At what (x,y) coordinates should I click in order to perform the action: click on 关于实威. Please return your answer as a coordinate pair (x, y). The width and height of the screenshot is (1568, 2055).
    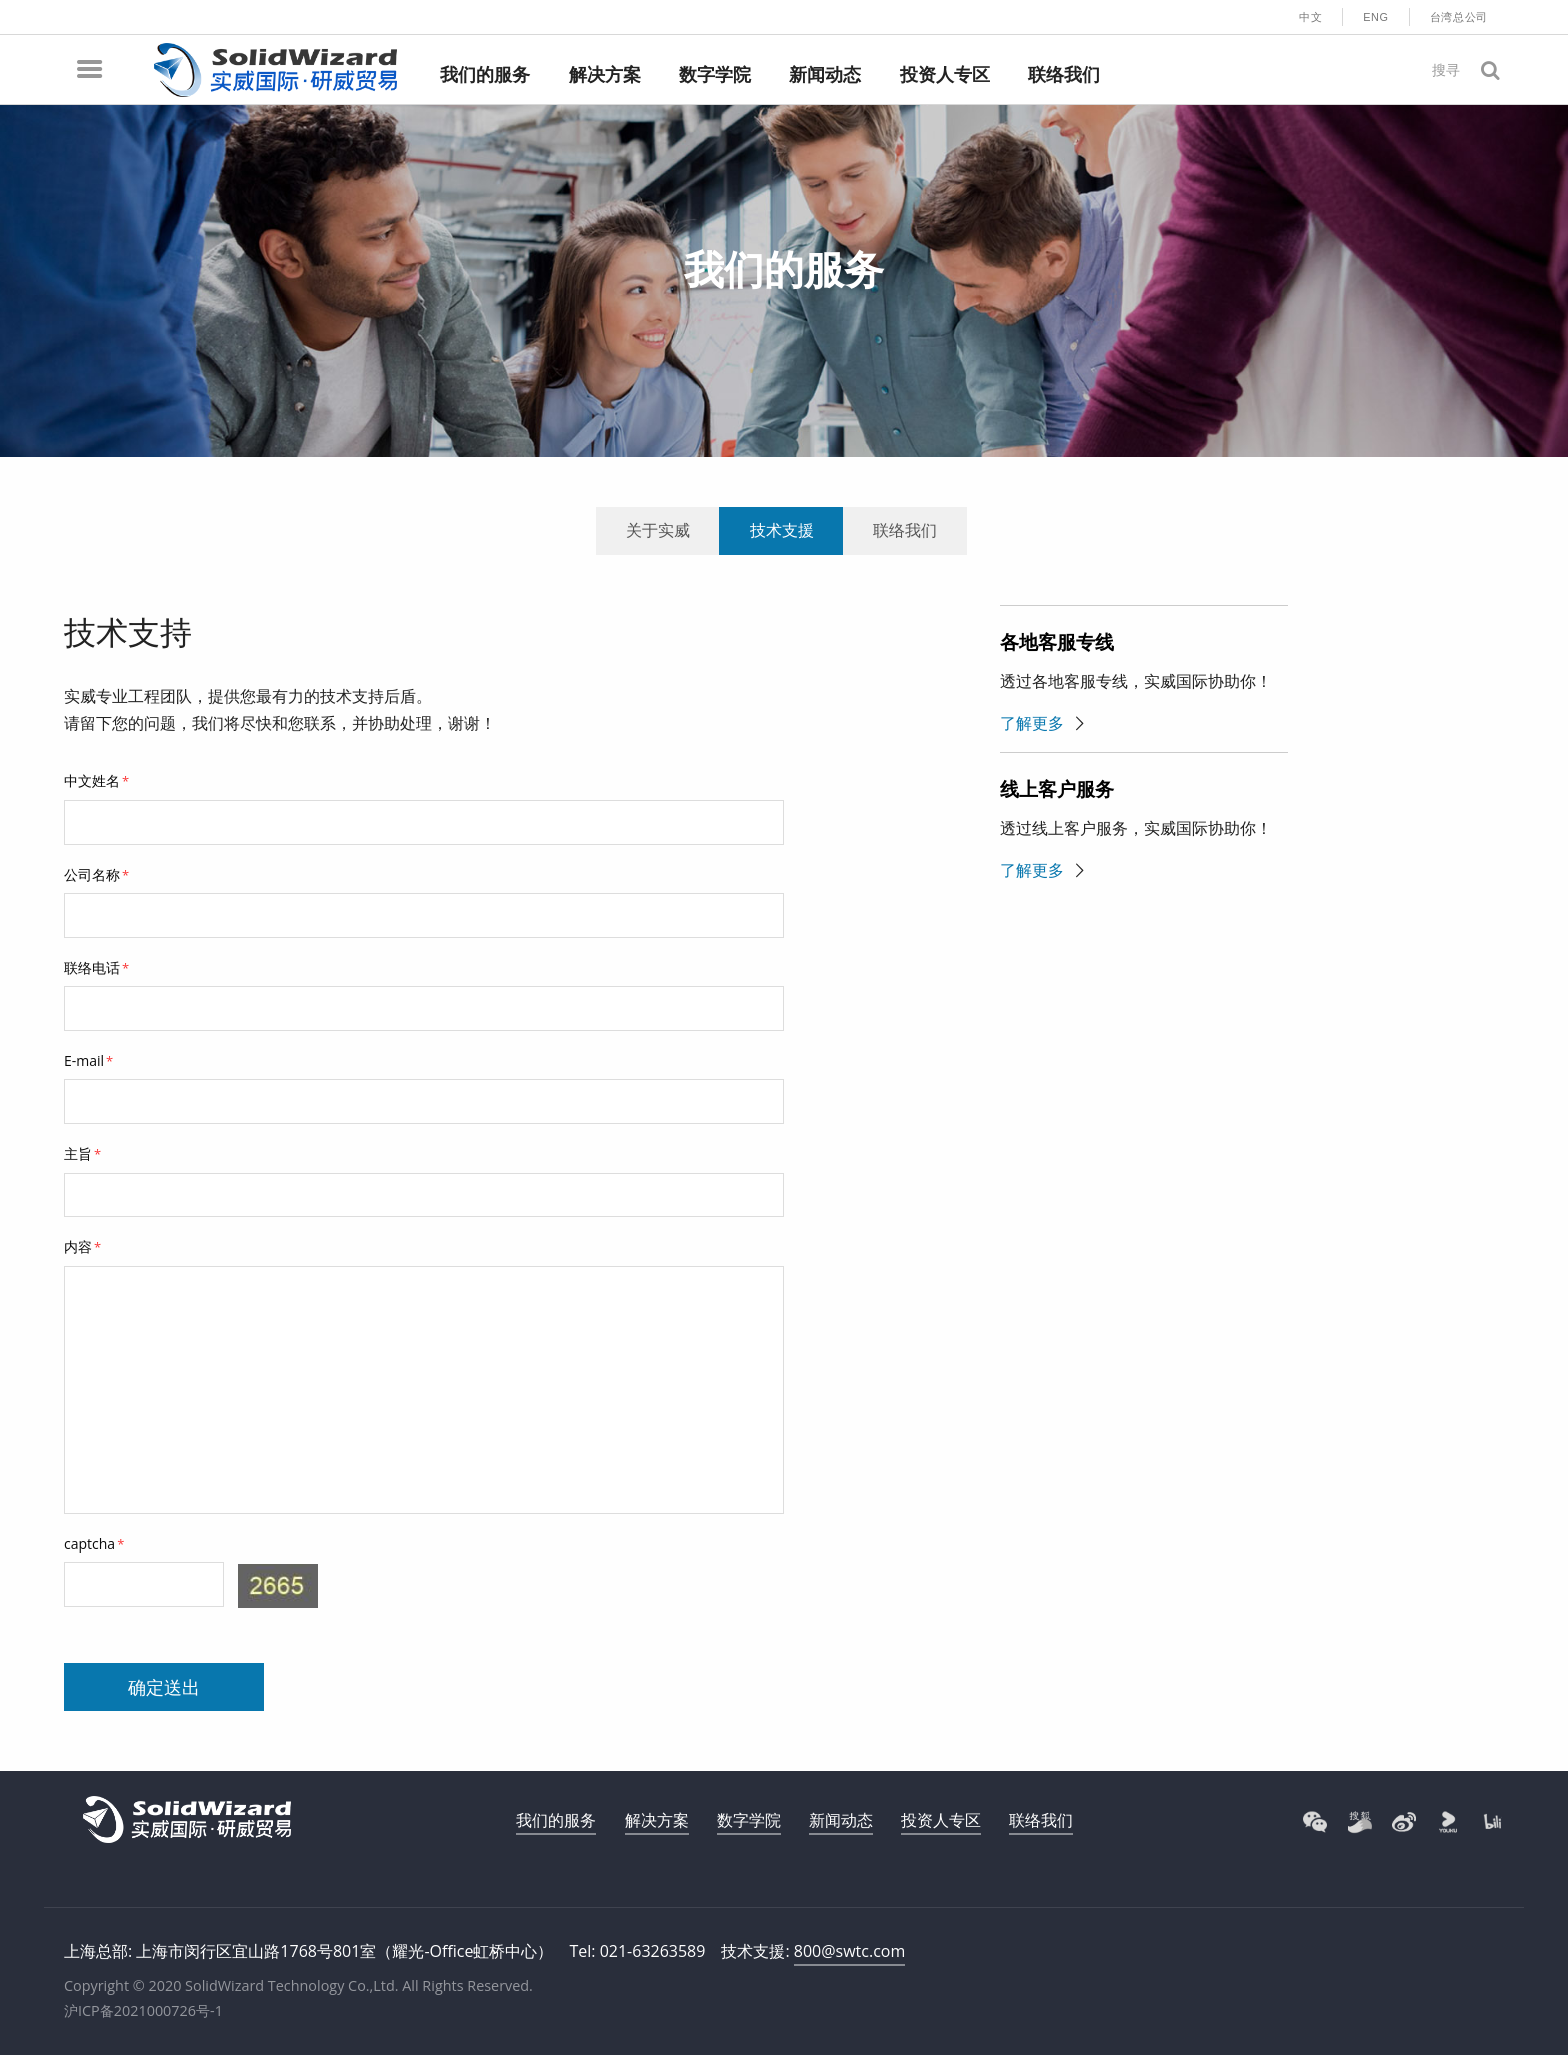
    Looking at the image, I should click on (658, 530).